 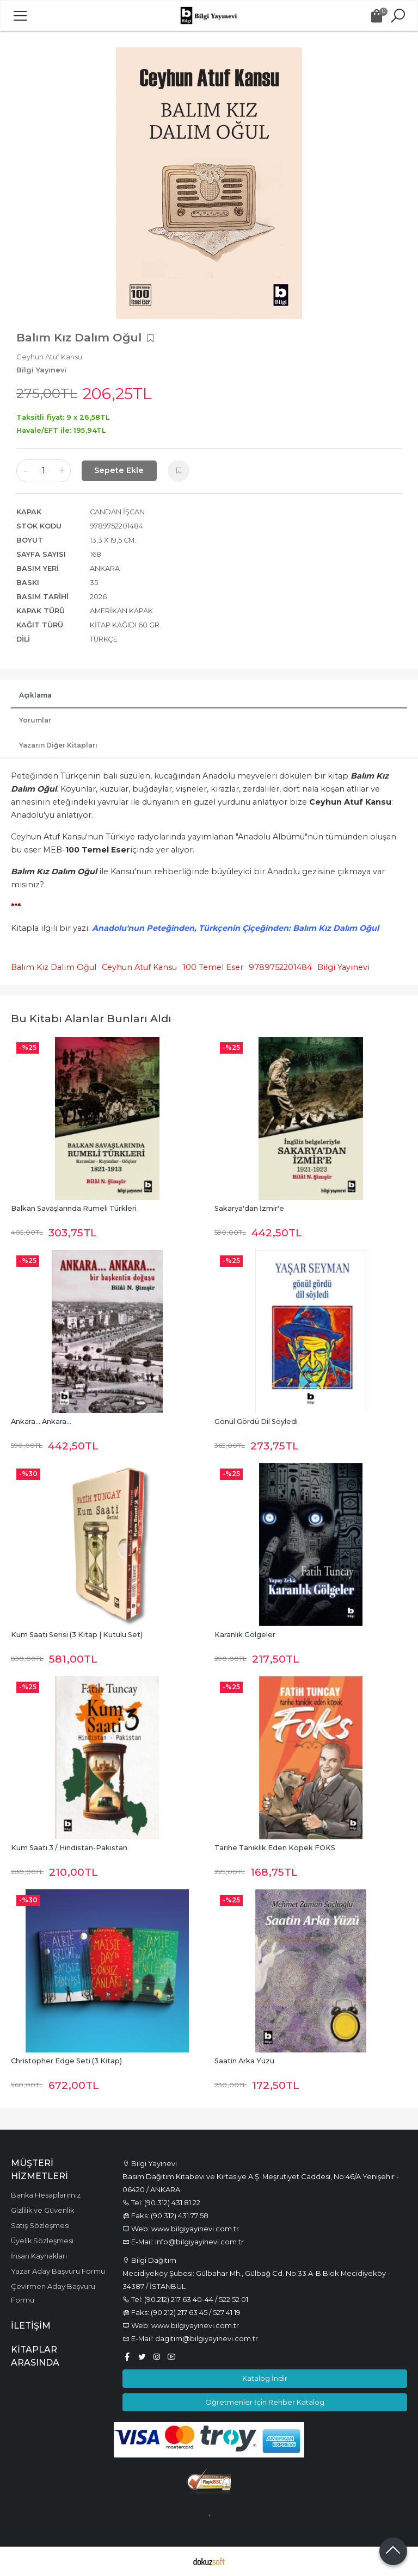 I want to click on Sakarya'dan İzmir'e, so click(x=249, y=1208).